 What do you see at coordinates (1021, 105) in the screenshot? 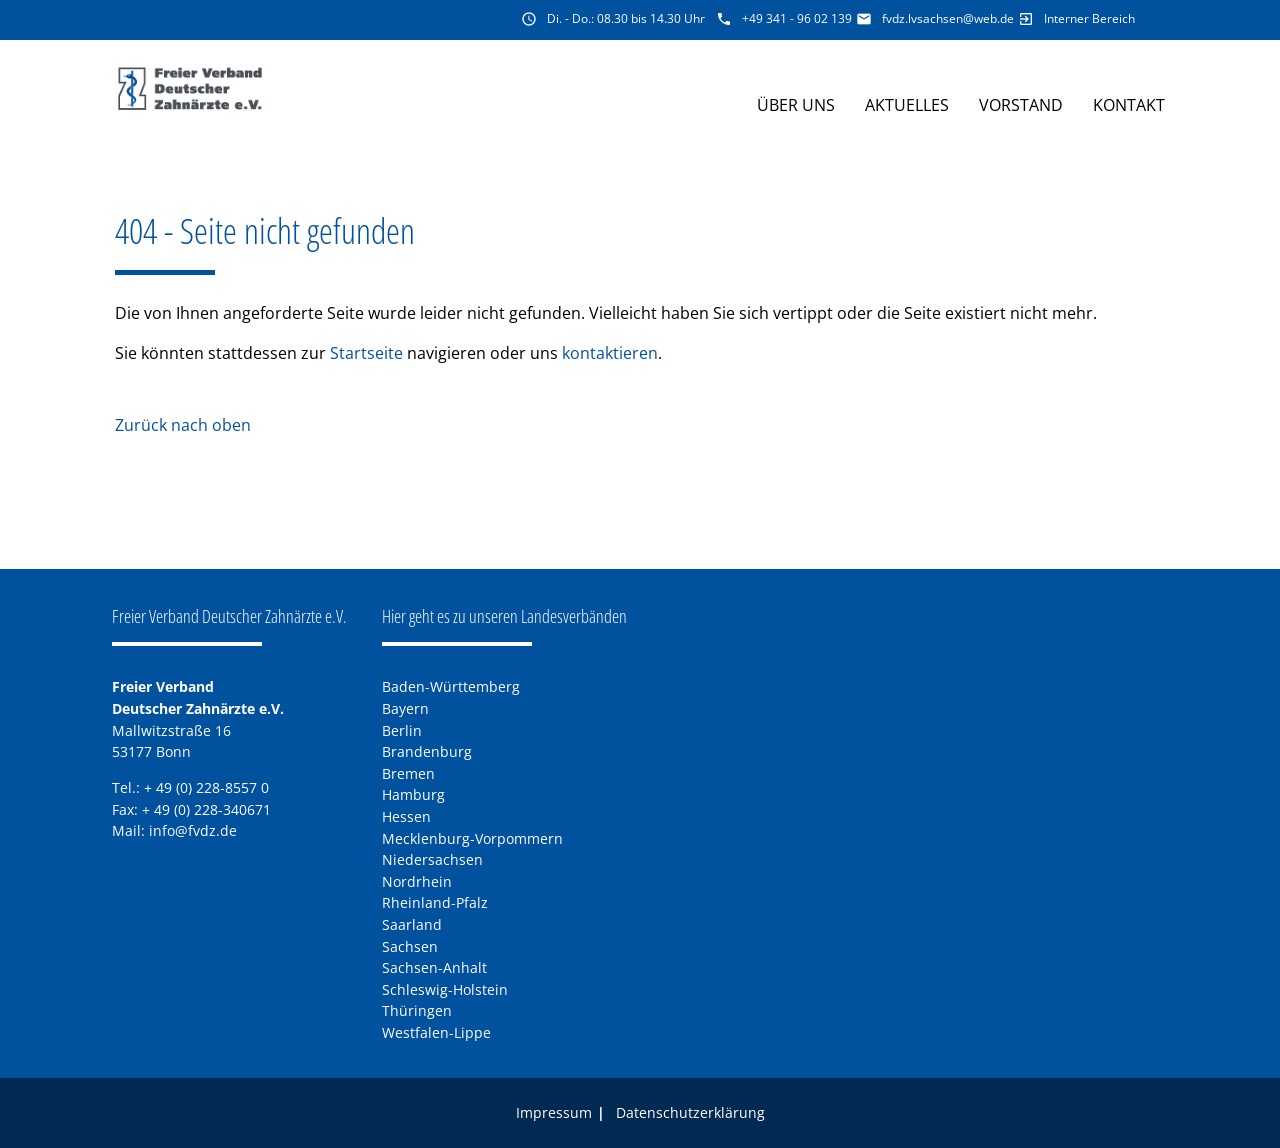
I see `Vorstand` at bounding box center [1021, 105].